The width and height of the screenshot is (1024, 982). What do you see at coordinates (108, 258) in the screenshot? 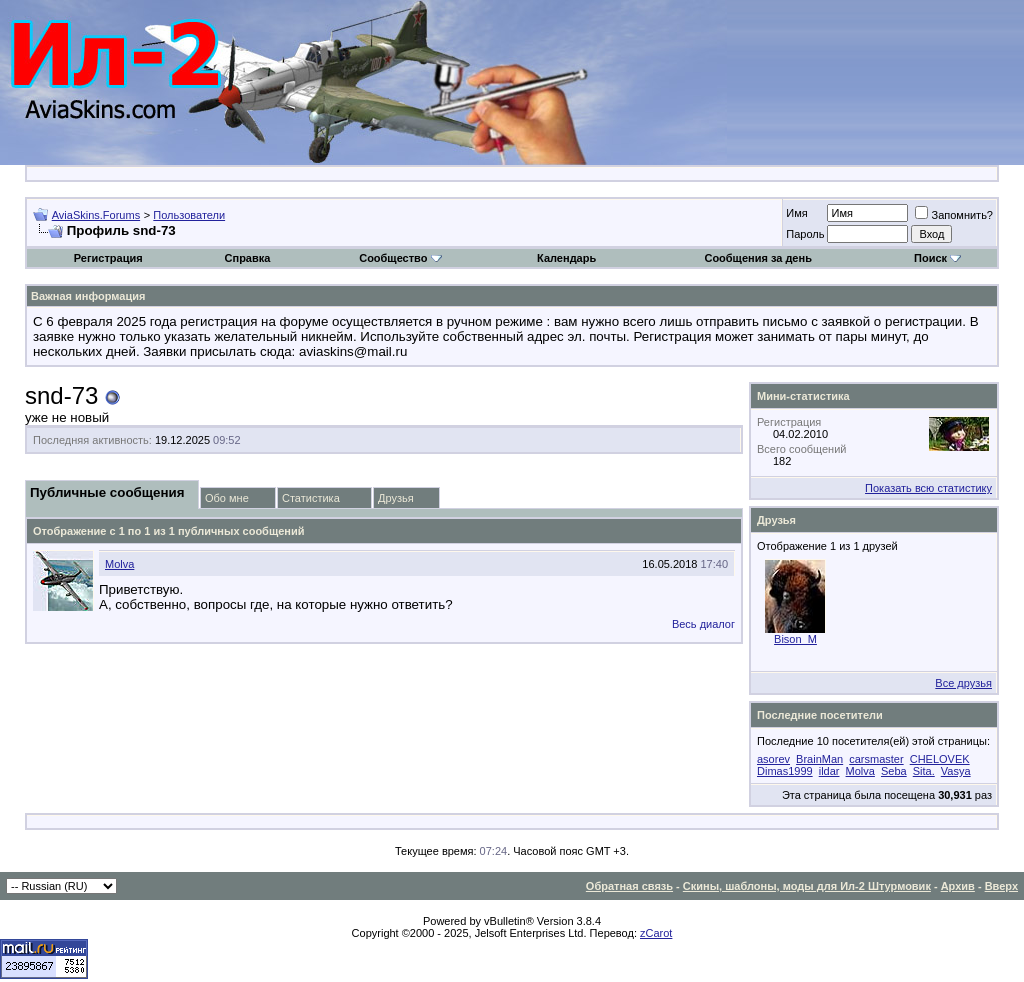
I see `Регистрация` at bounding box center [108, 258].